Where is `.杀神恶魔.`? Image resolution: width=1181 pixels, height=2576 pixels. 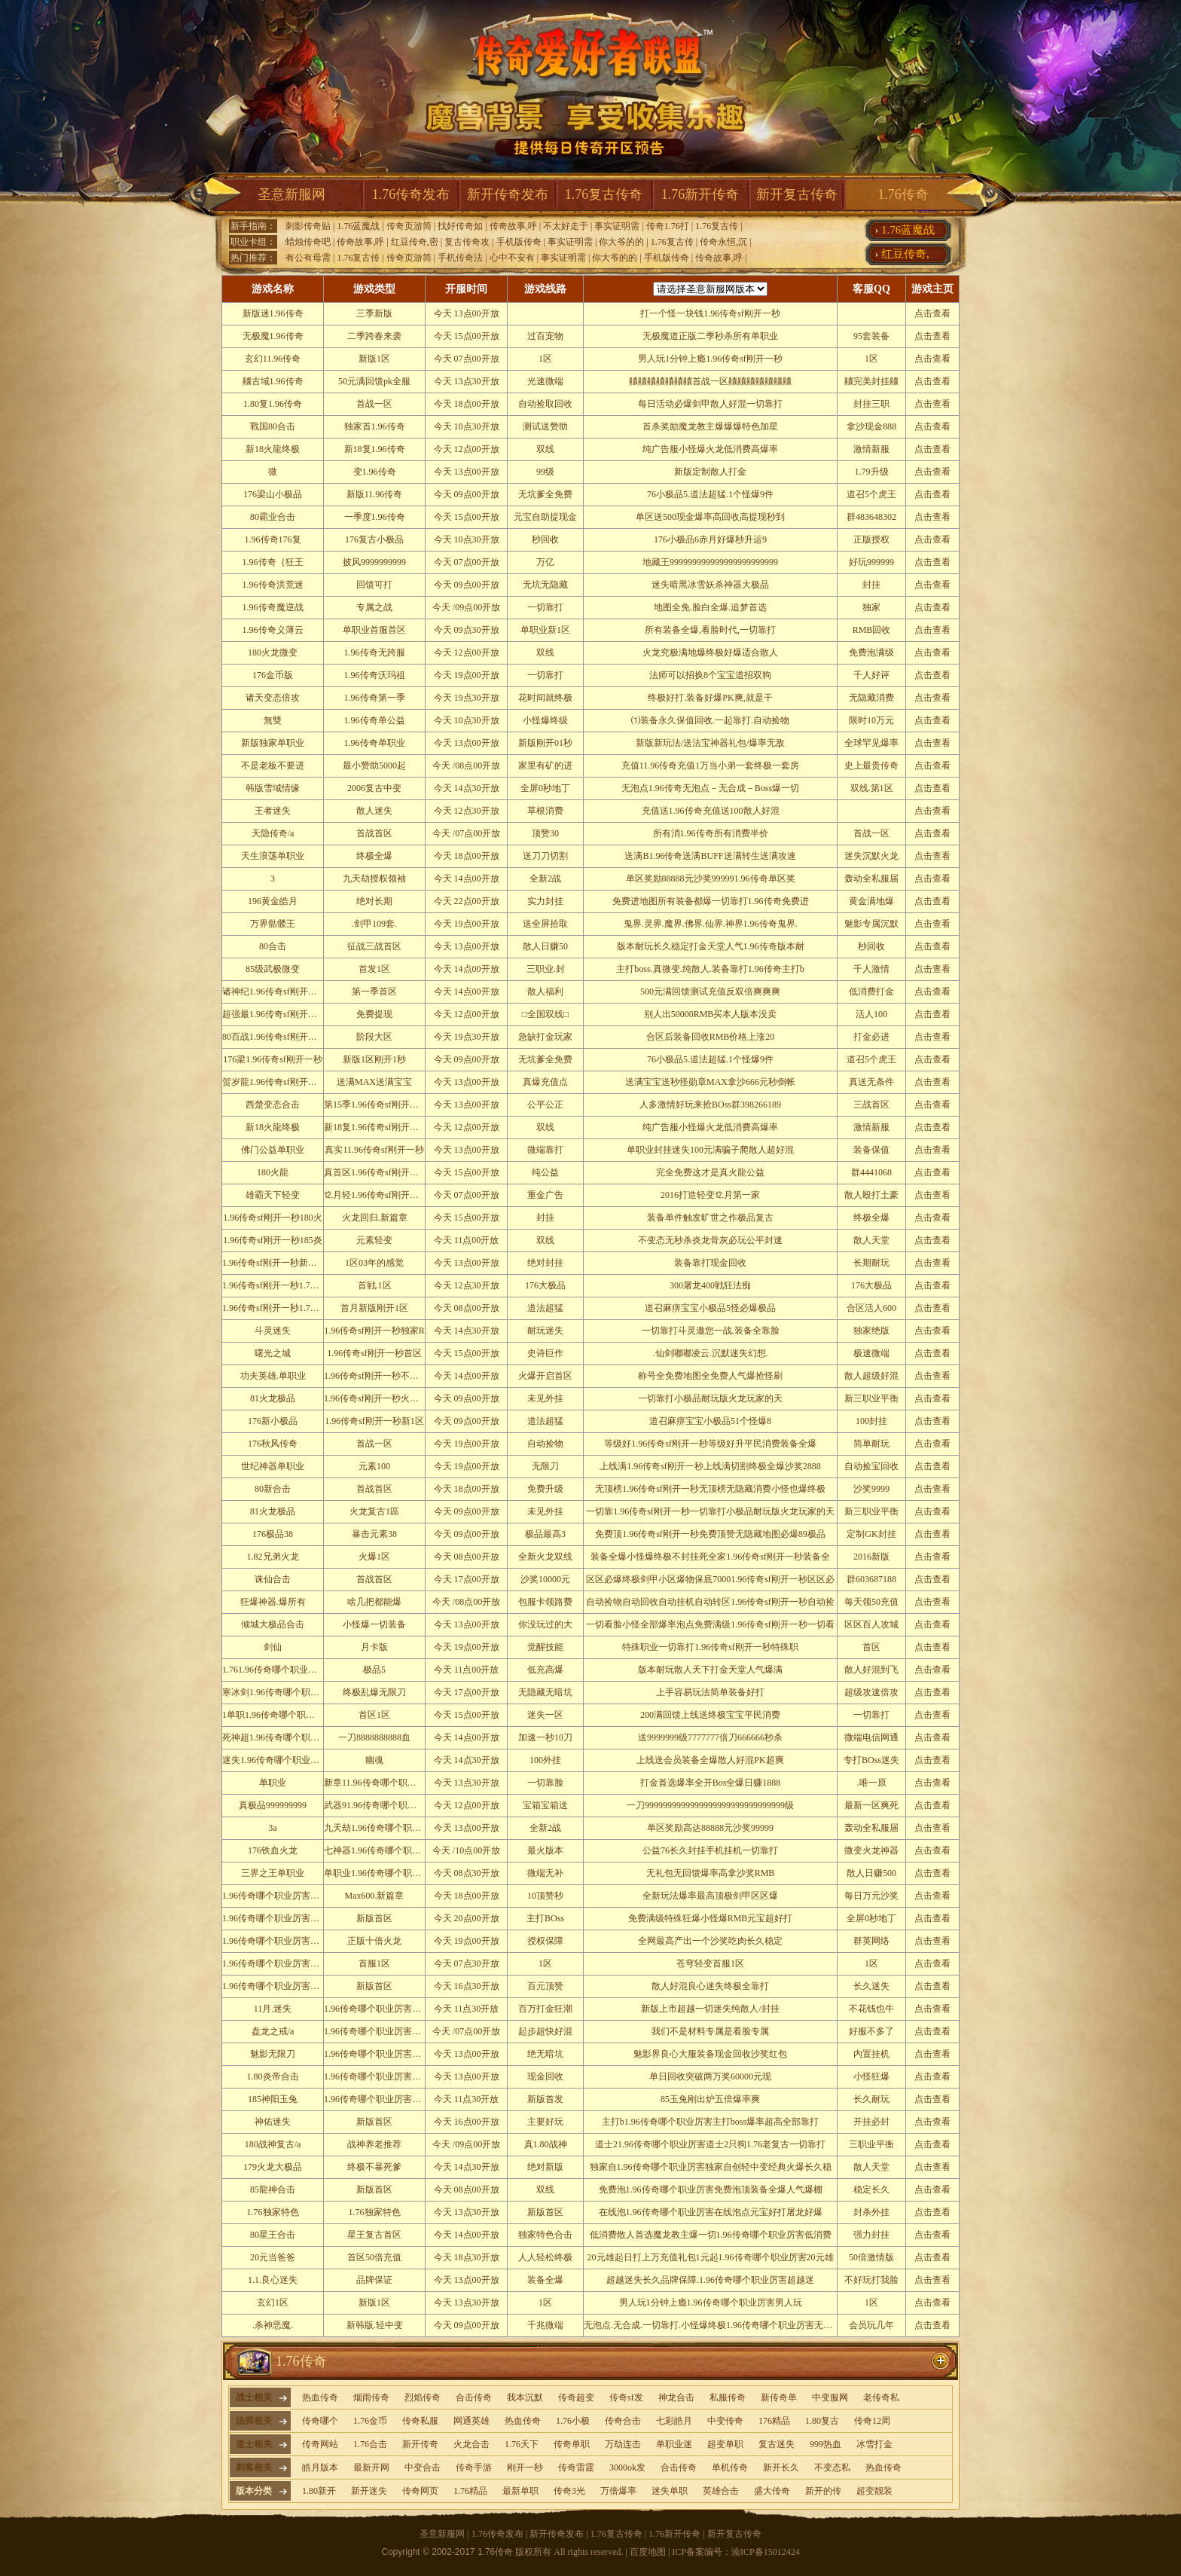
.杀神恶魔. is located at coordinates (272, 2325).